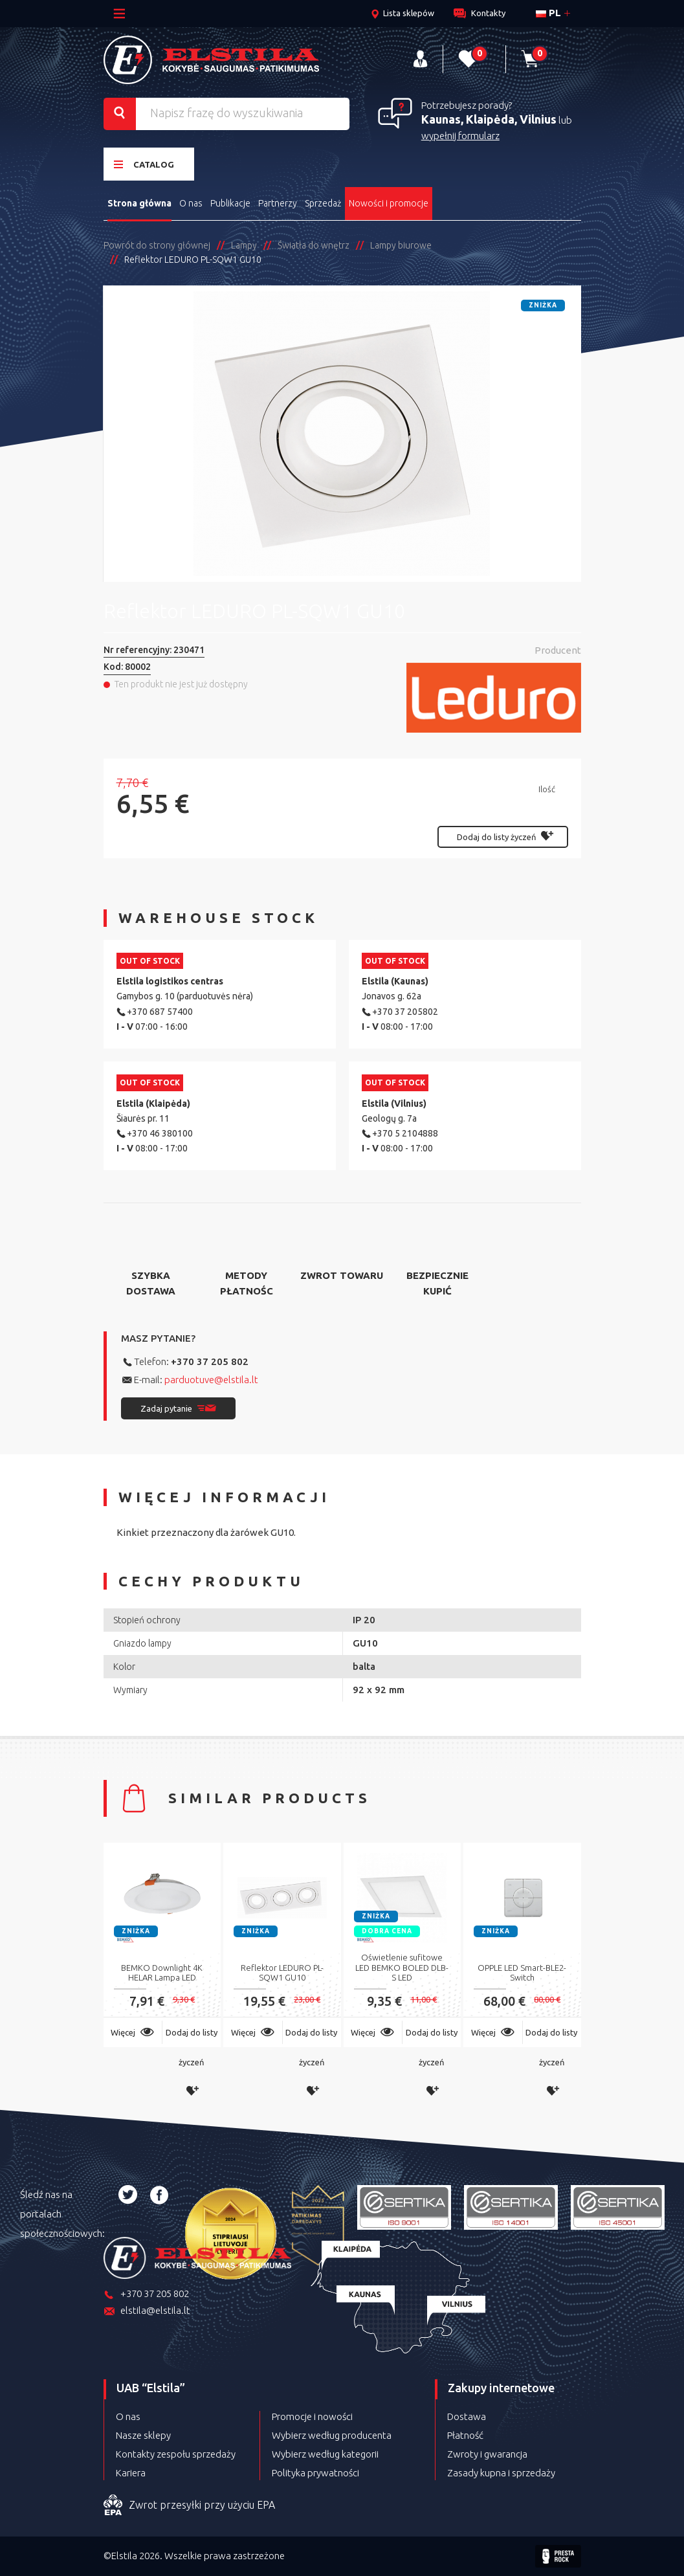 This screenshot has height=2576, width=684. What do you see at coordinates (191, 203) in the screenshot?
I see `O nas` at bounding box center [191, 203].